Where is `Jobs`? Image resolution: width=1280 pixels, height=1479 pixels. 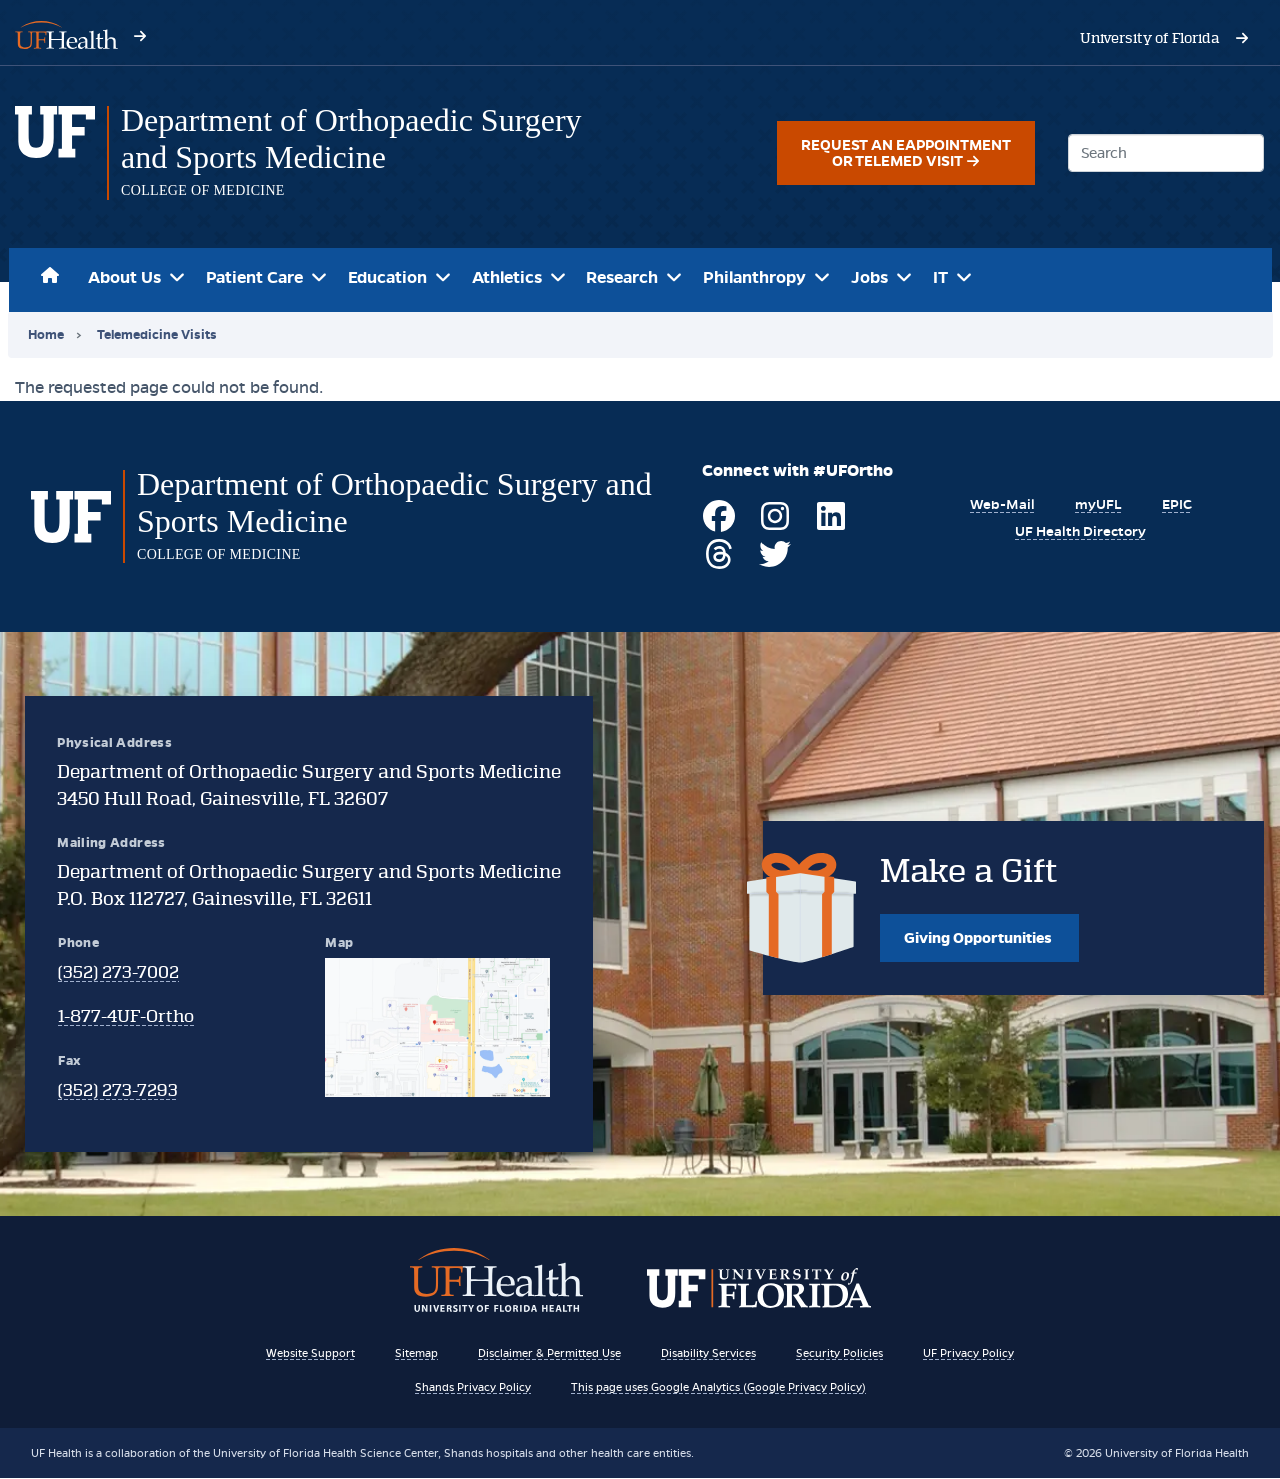 Jobs is located at coordinates (869, 277).